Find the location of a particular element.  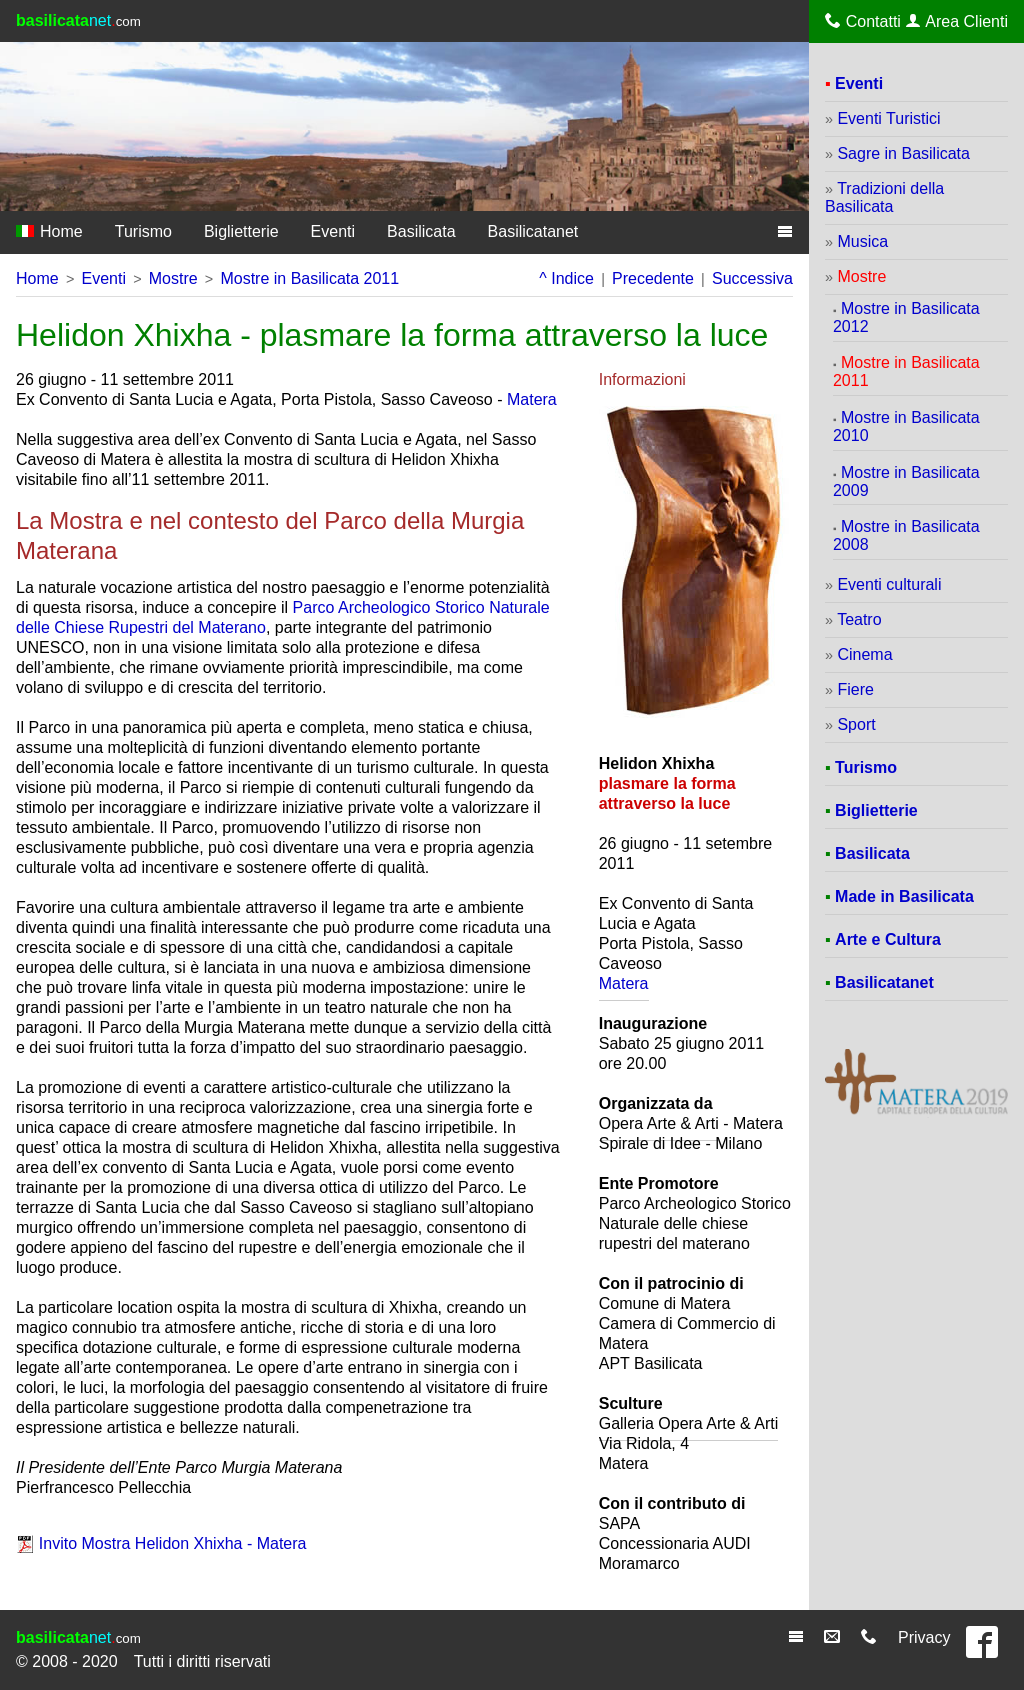

Successiva is located at coordinates (752, 278).